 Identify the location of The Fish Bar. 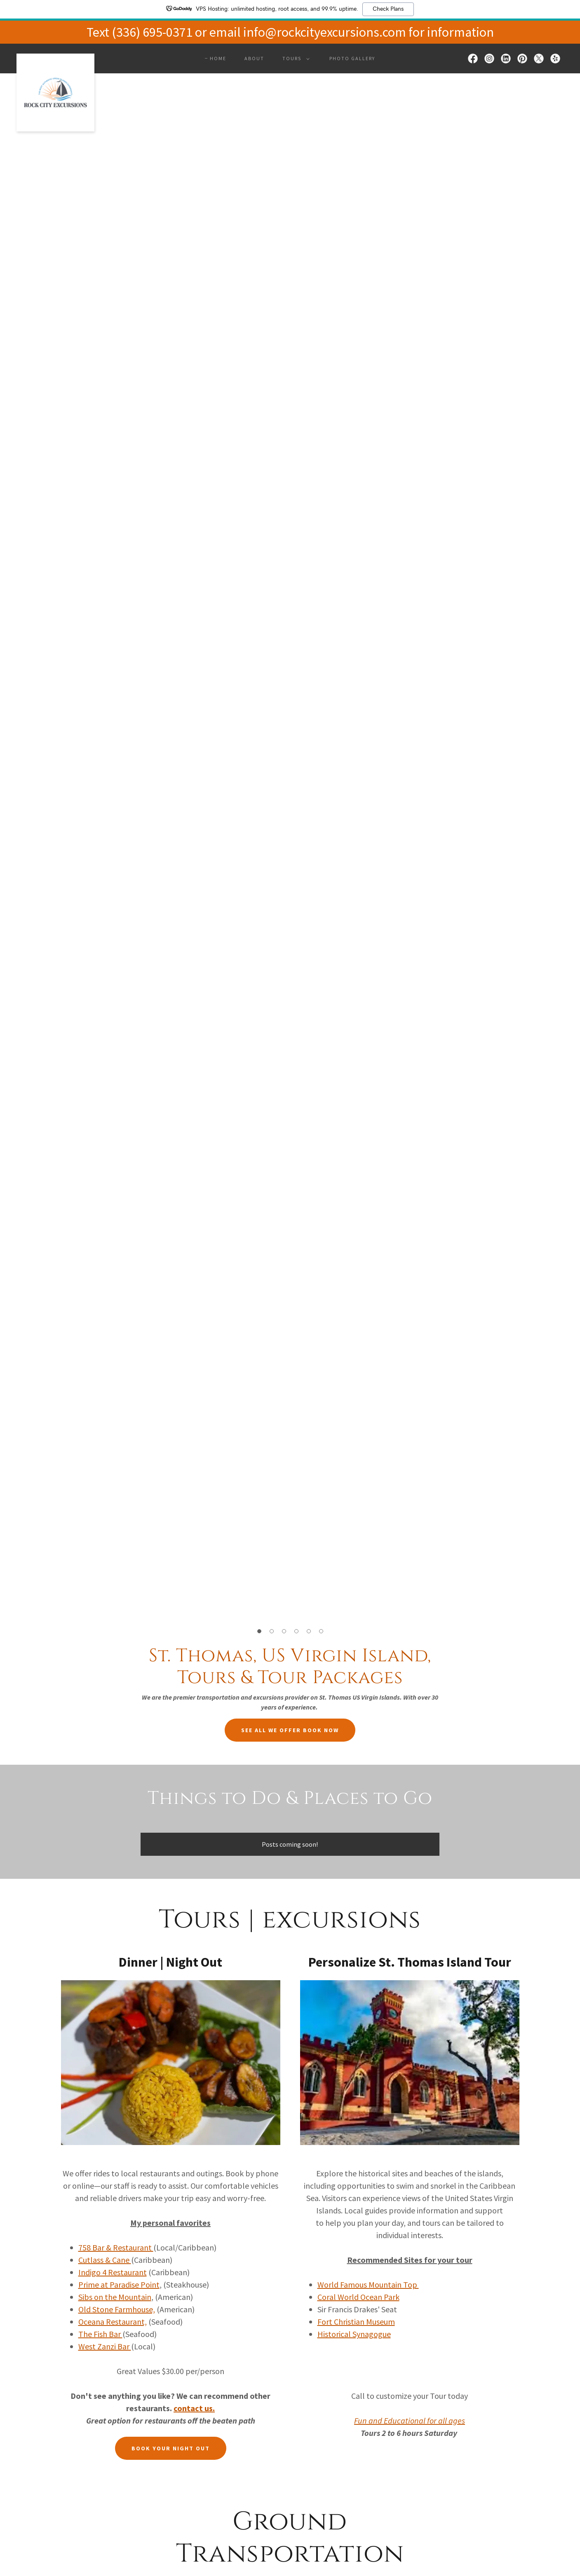
(100, 2334).